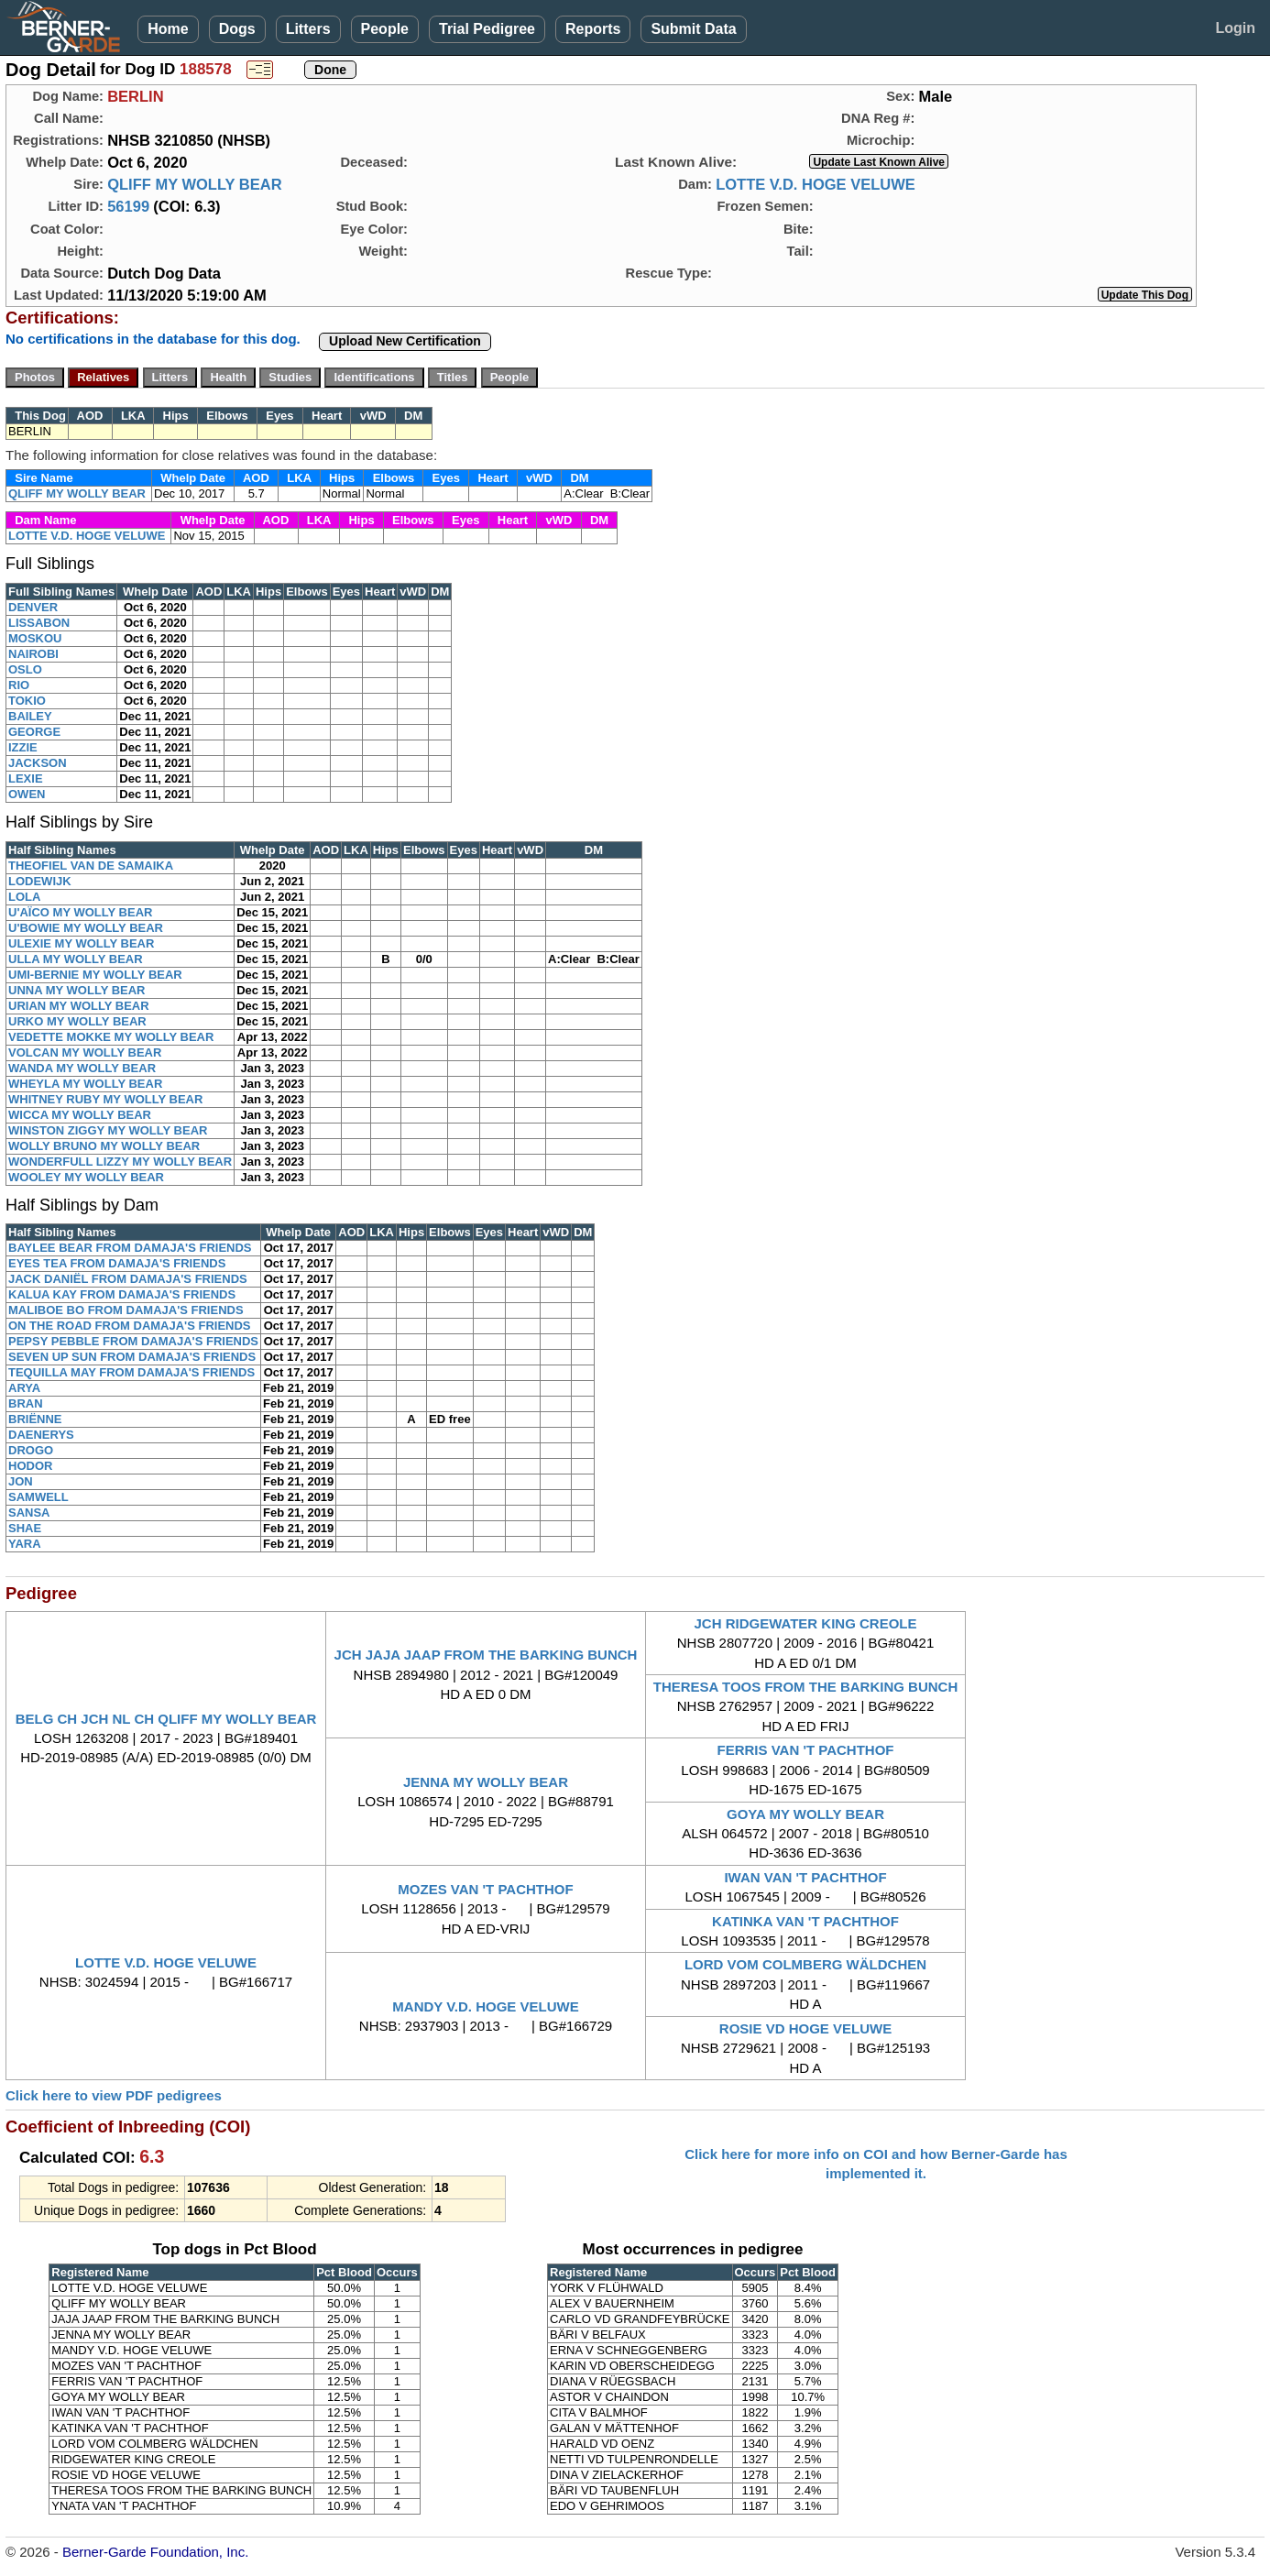 The height and width of the screenshot is (2576, 1270). I want to click on TEQUILLA MAY FROM DAMAJA'S FRIENDS, so click(131, 1372).